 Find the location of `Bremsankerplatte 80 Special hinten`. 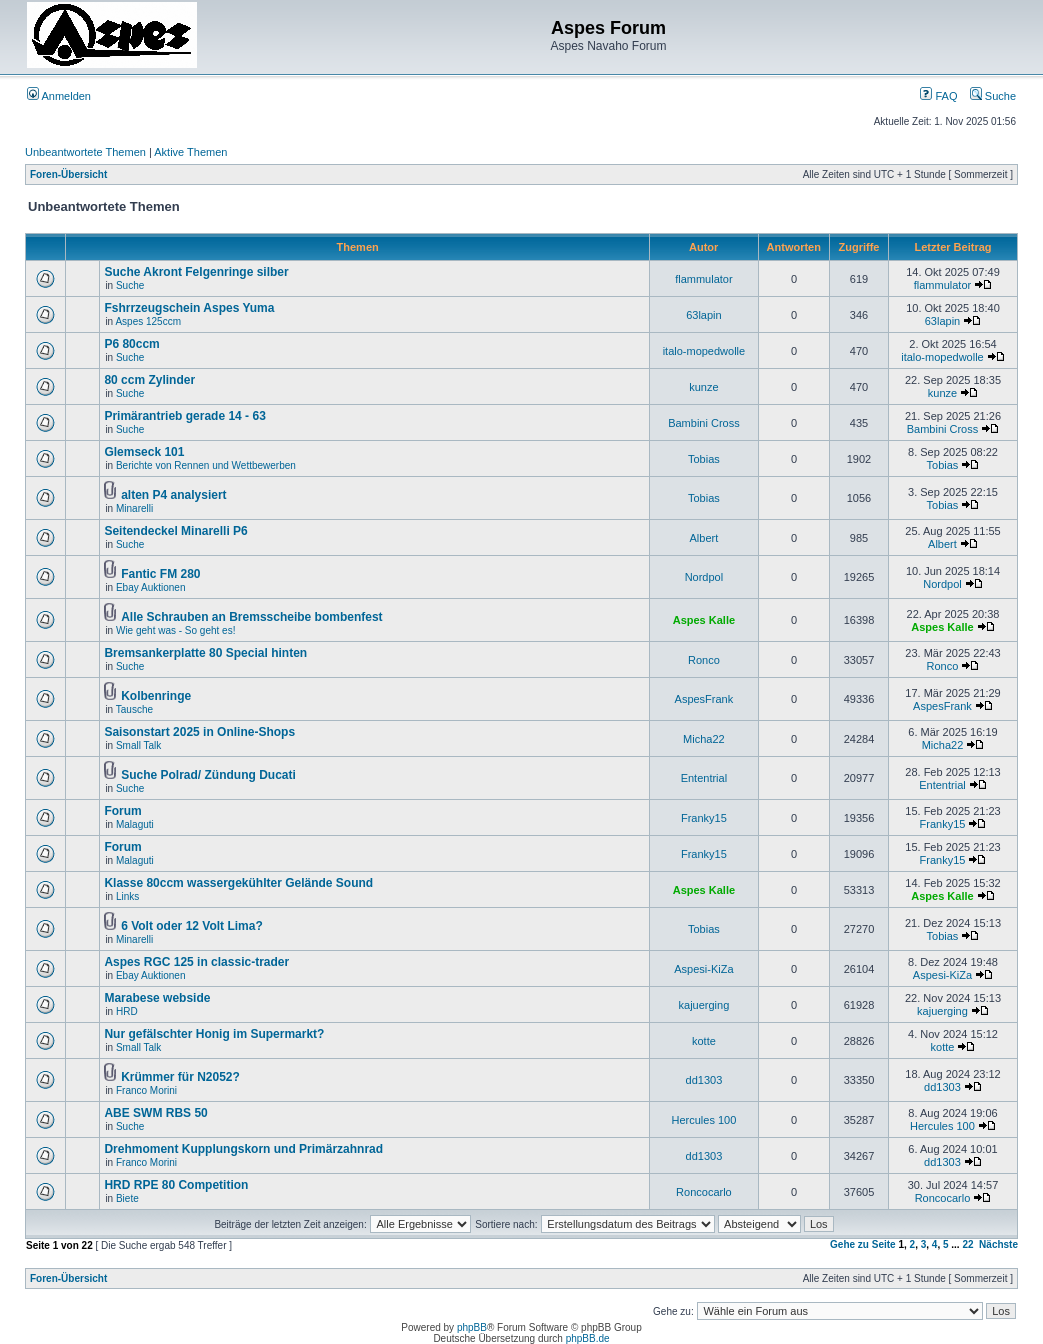

Bremsankerplatte 80 Special hinten is located at coordinates (205, 653).